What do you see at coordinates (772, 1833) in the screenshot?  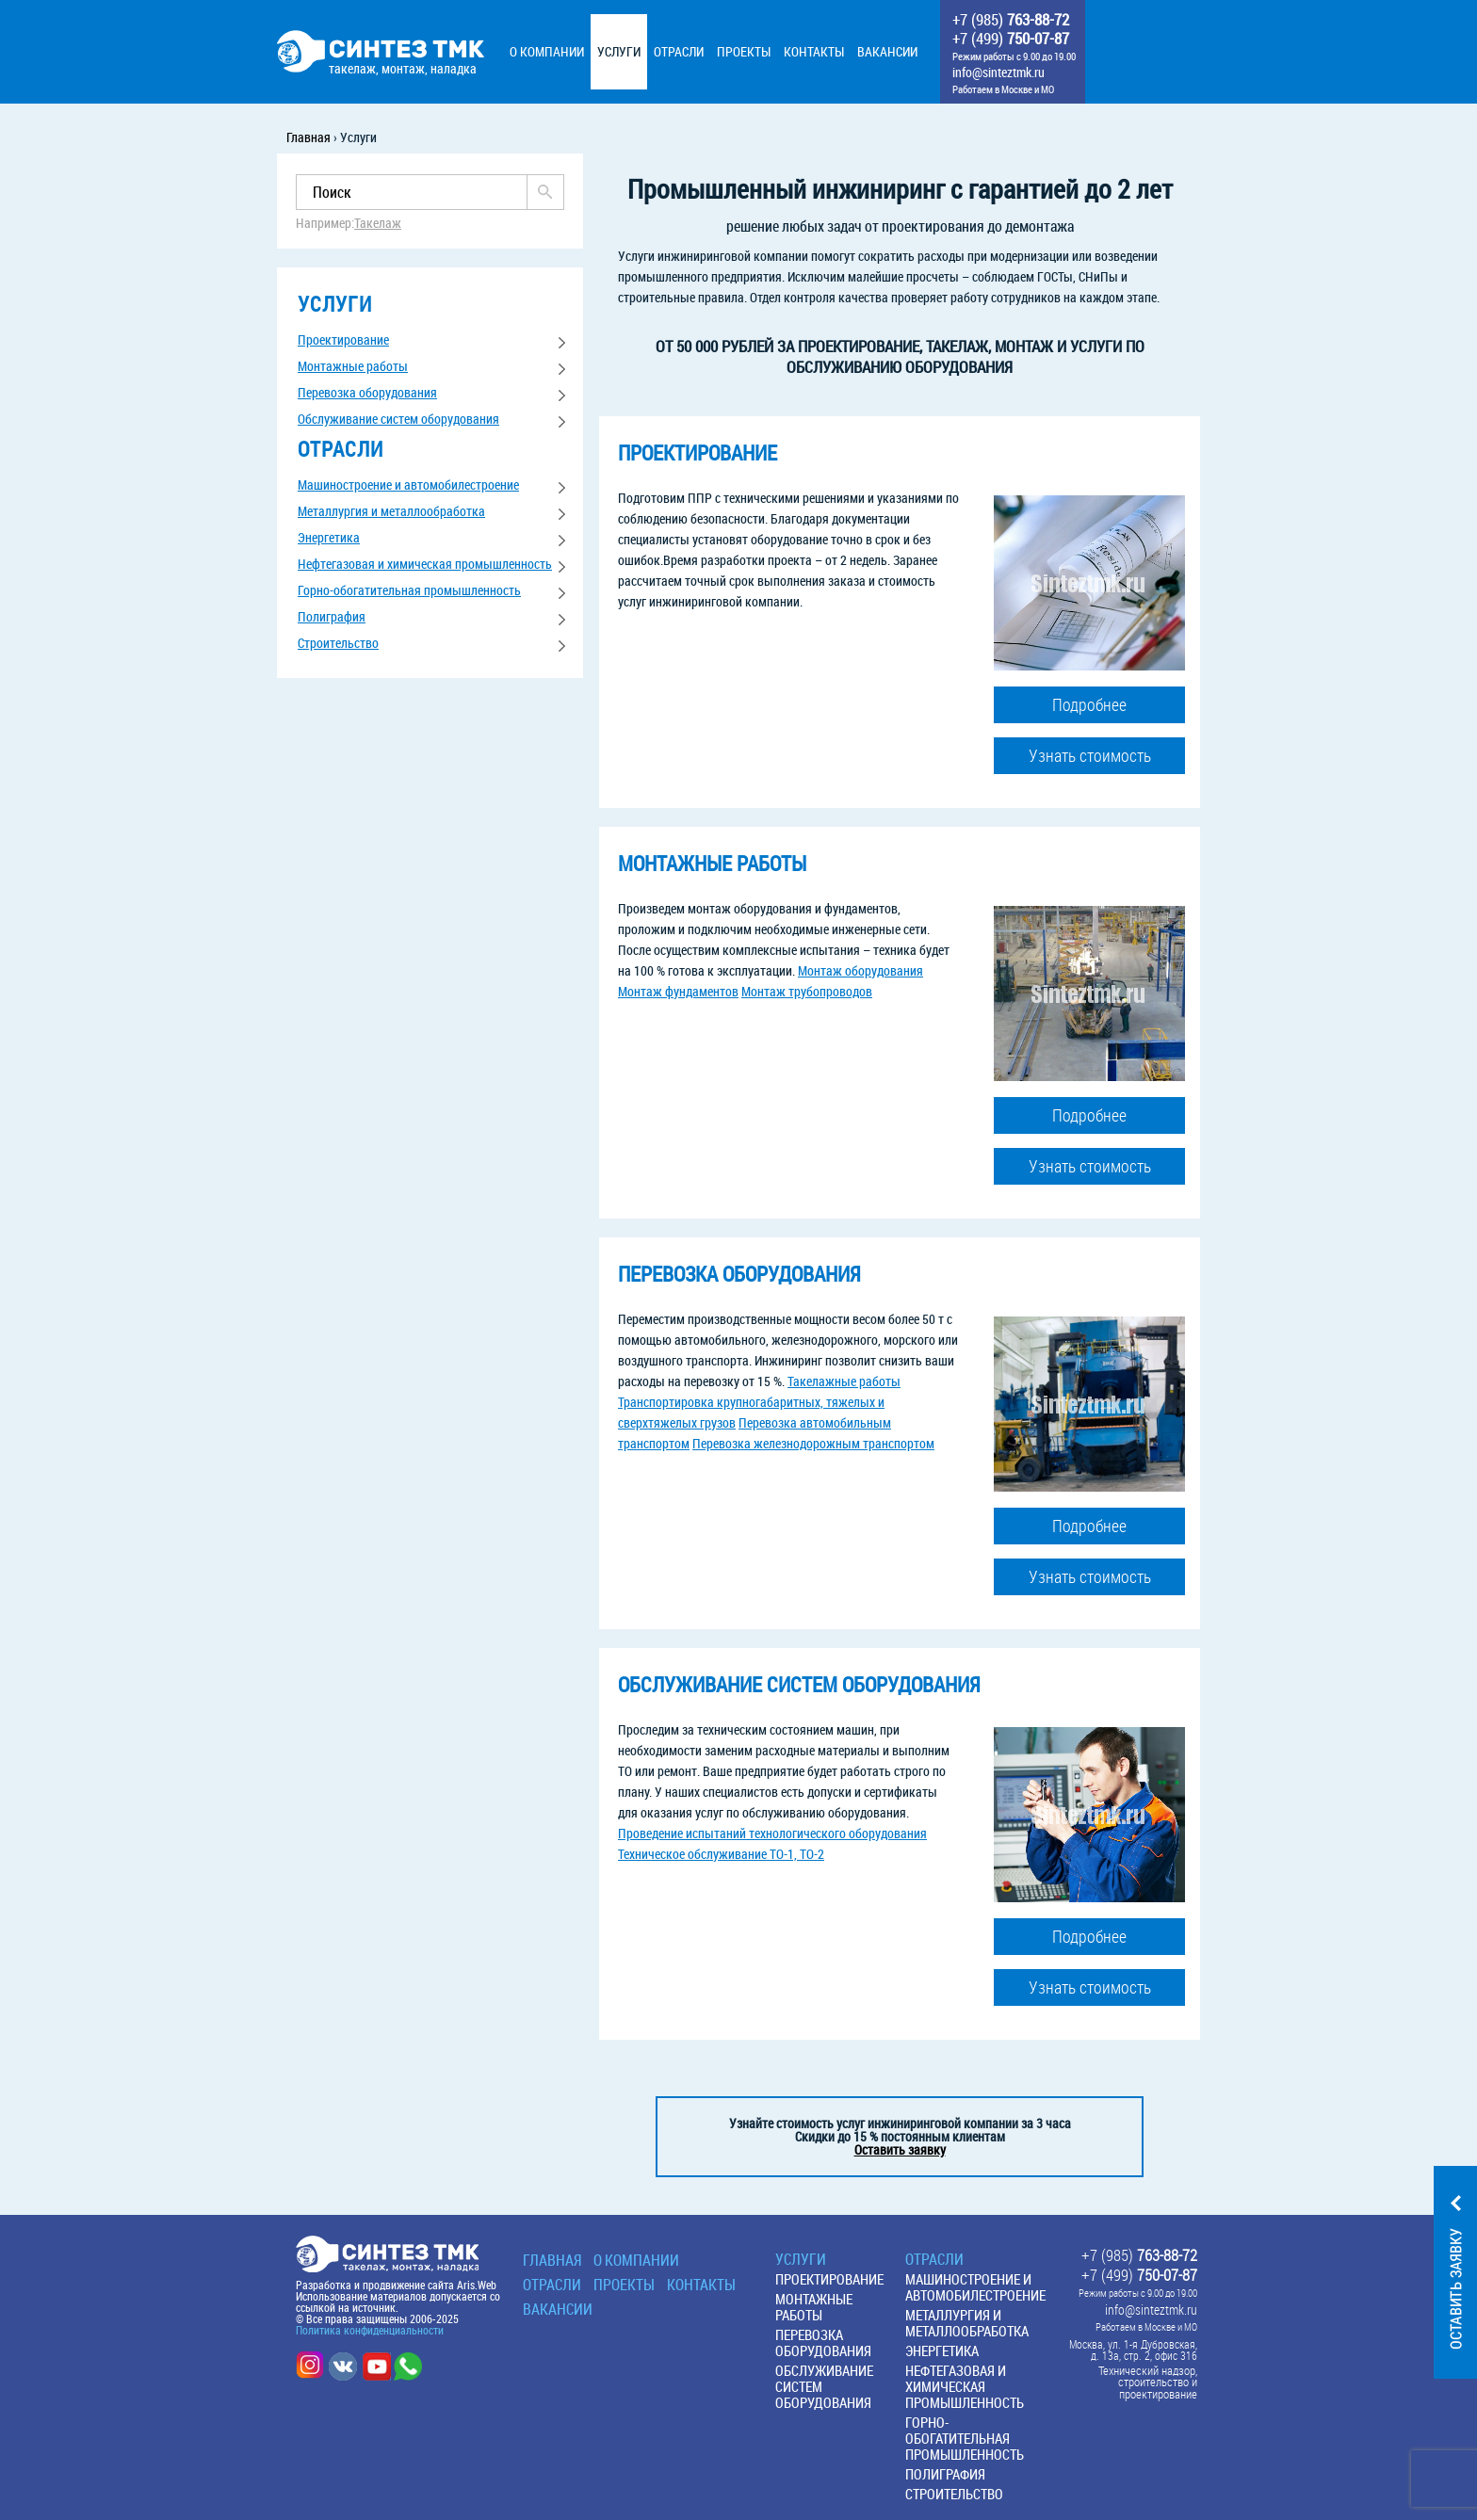 I see `Проведение испытаний технологического оборудования` at bounding box center [772, 1833].